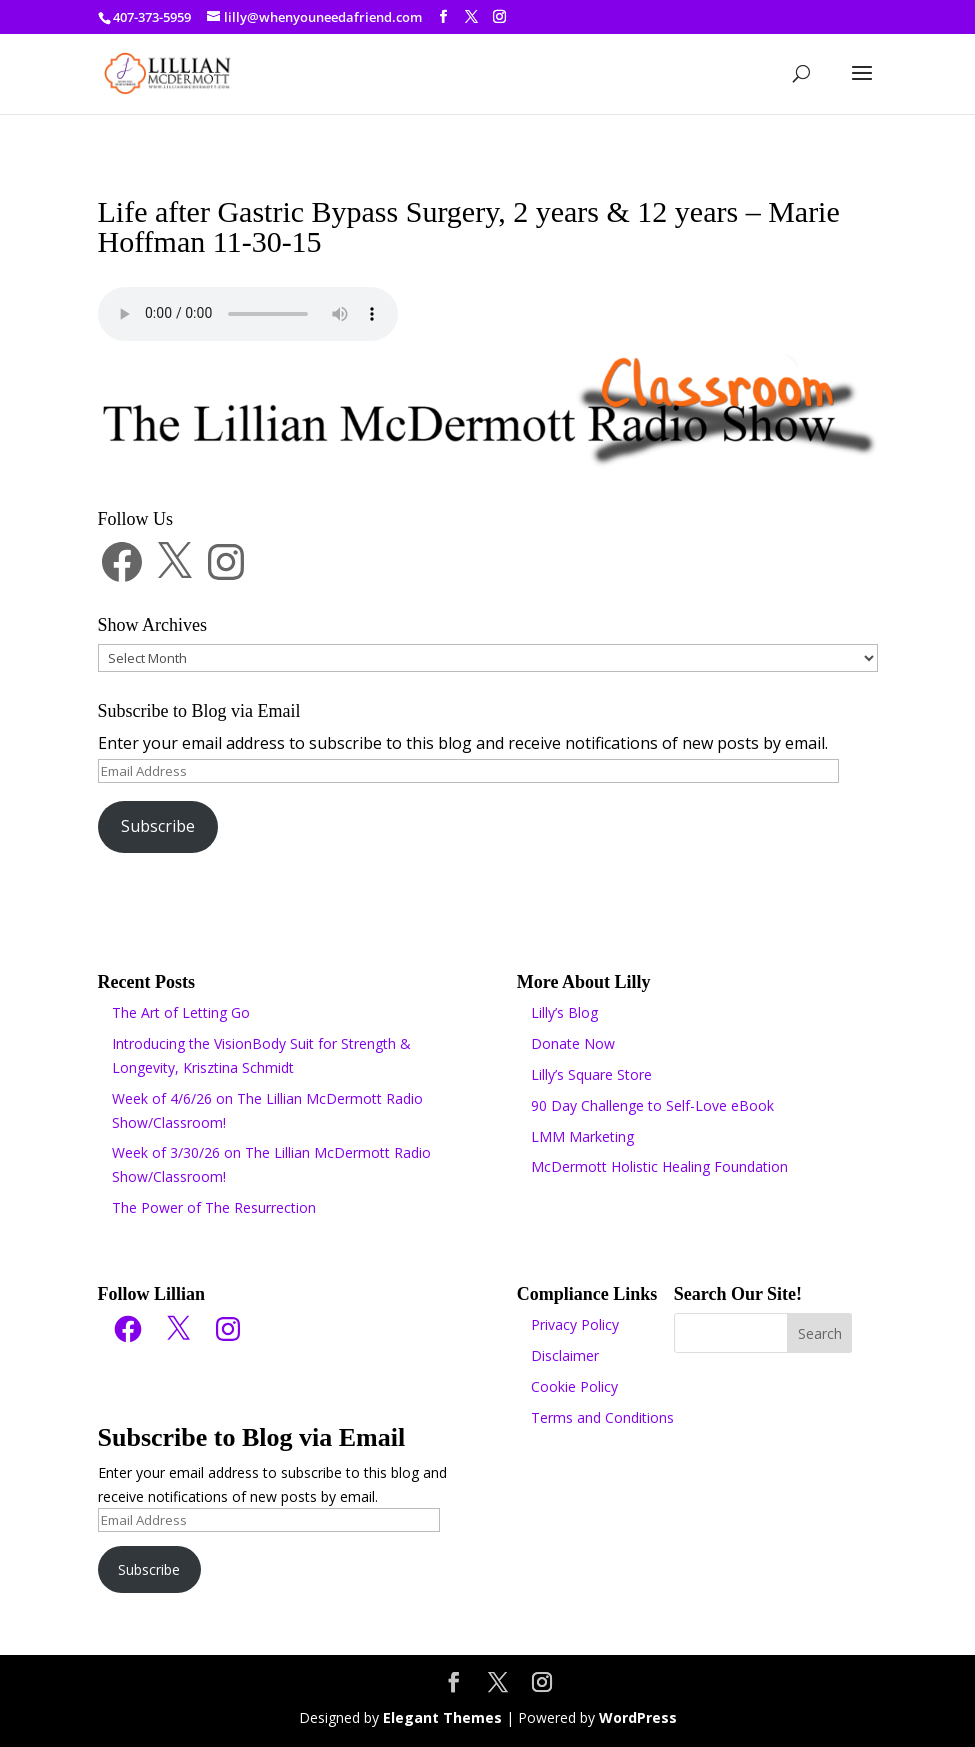  What do you see at coordinates (591, 1074) in the screenshot?
I see `Lilly’s Square Store` at bounding box center [591, 1074].